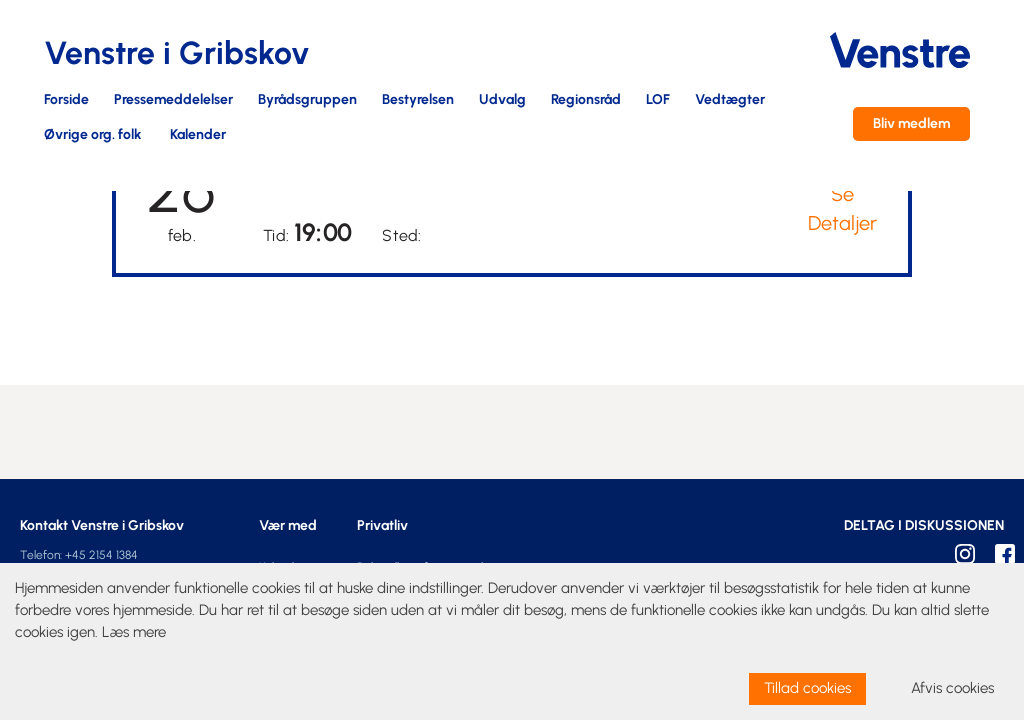 Image resolution: width=1024 pixels, height=720 pixels. I want to click on Byrådsgruppen, so click(307, 100).